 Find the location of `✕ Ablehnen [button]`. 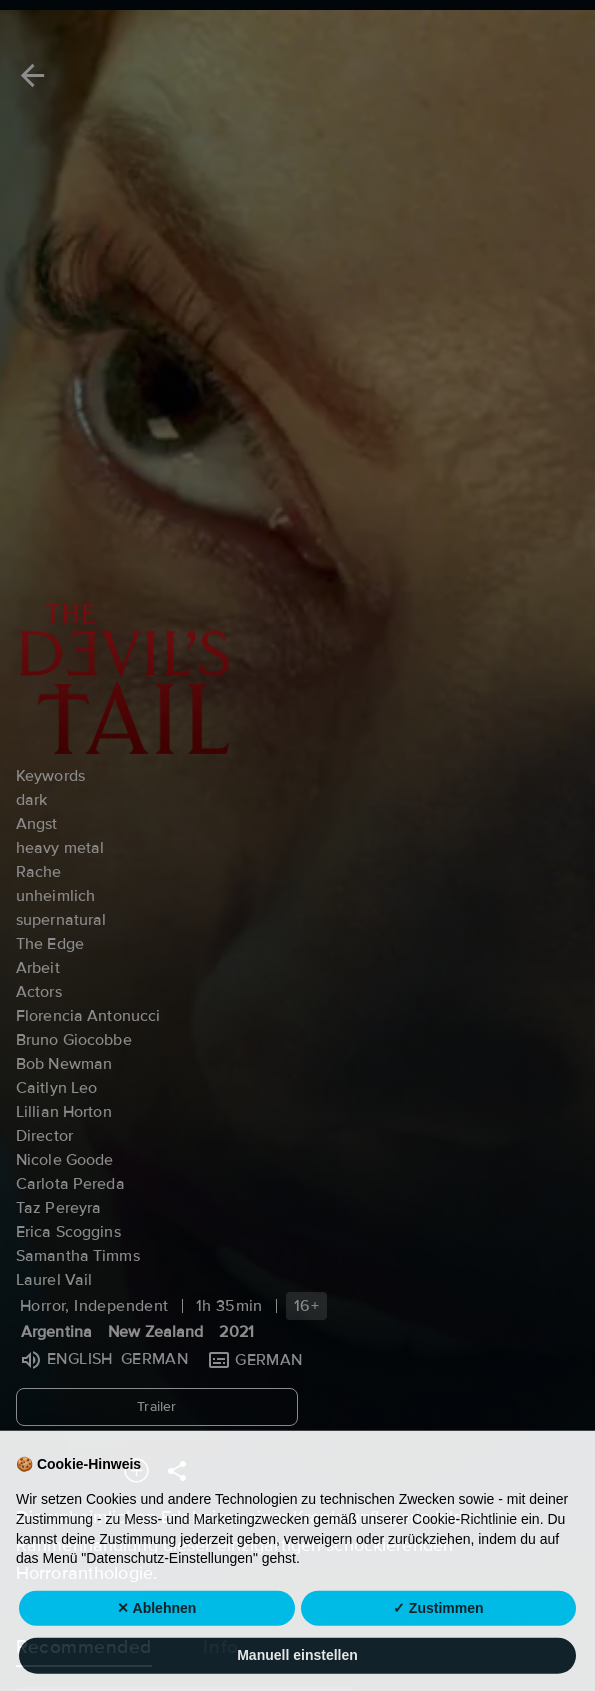

✕ Ablehnen [button] is located at coordinates (156, 1640).